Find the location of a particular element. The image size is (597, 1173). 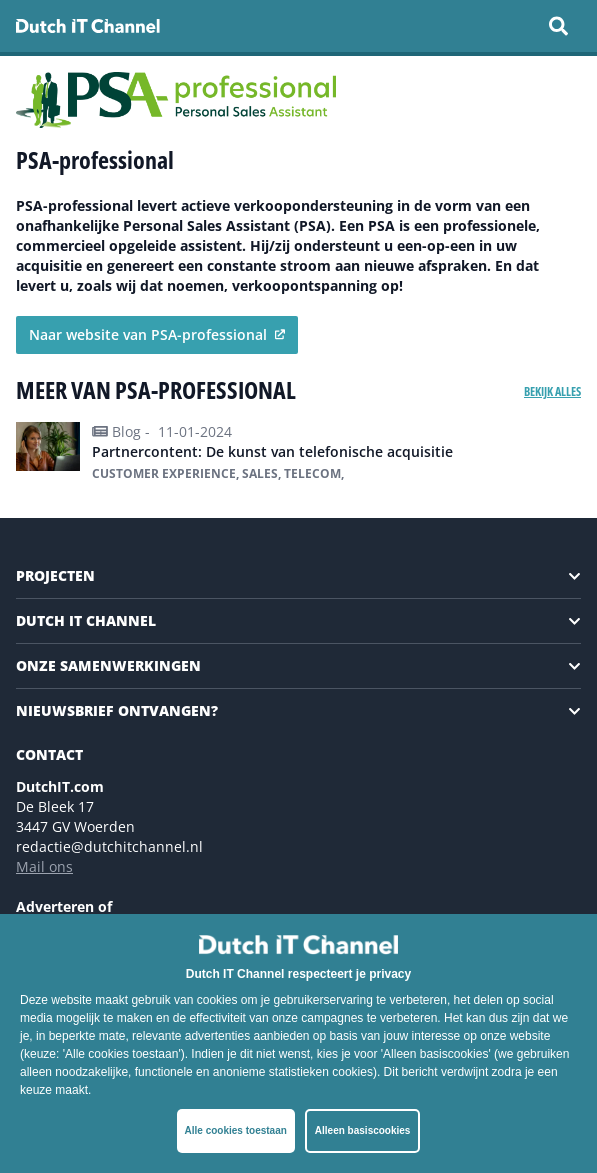

Alleen basiscookies is located at coordinates (363, 1130).